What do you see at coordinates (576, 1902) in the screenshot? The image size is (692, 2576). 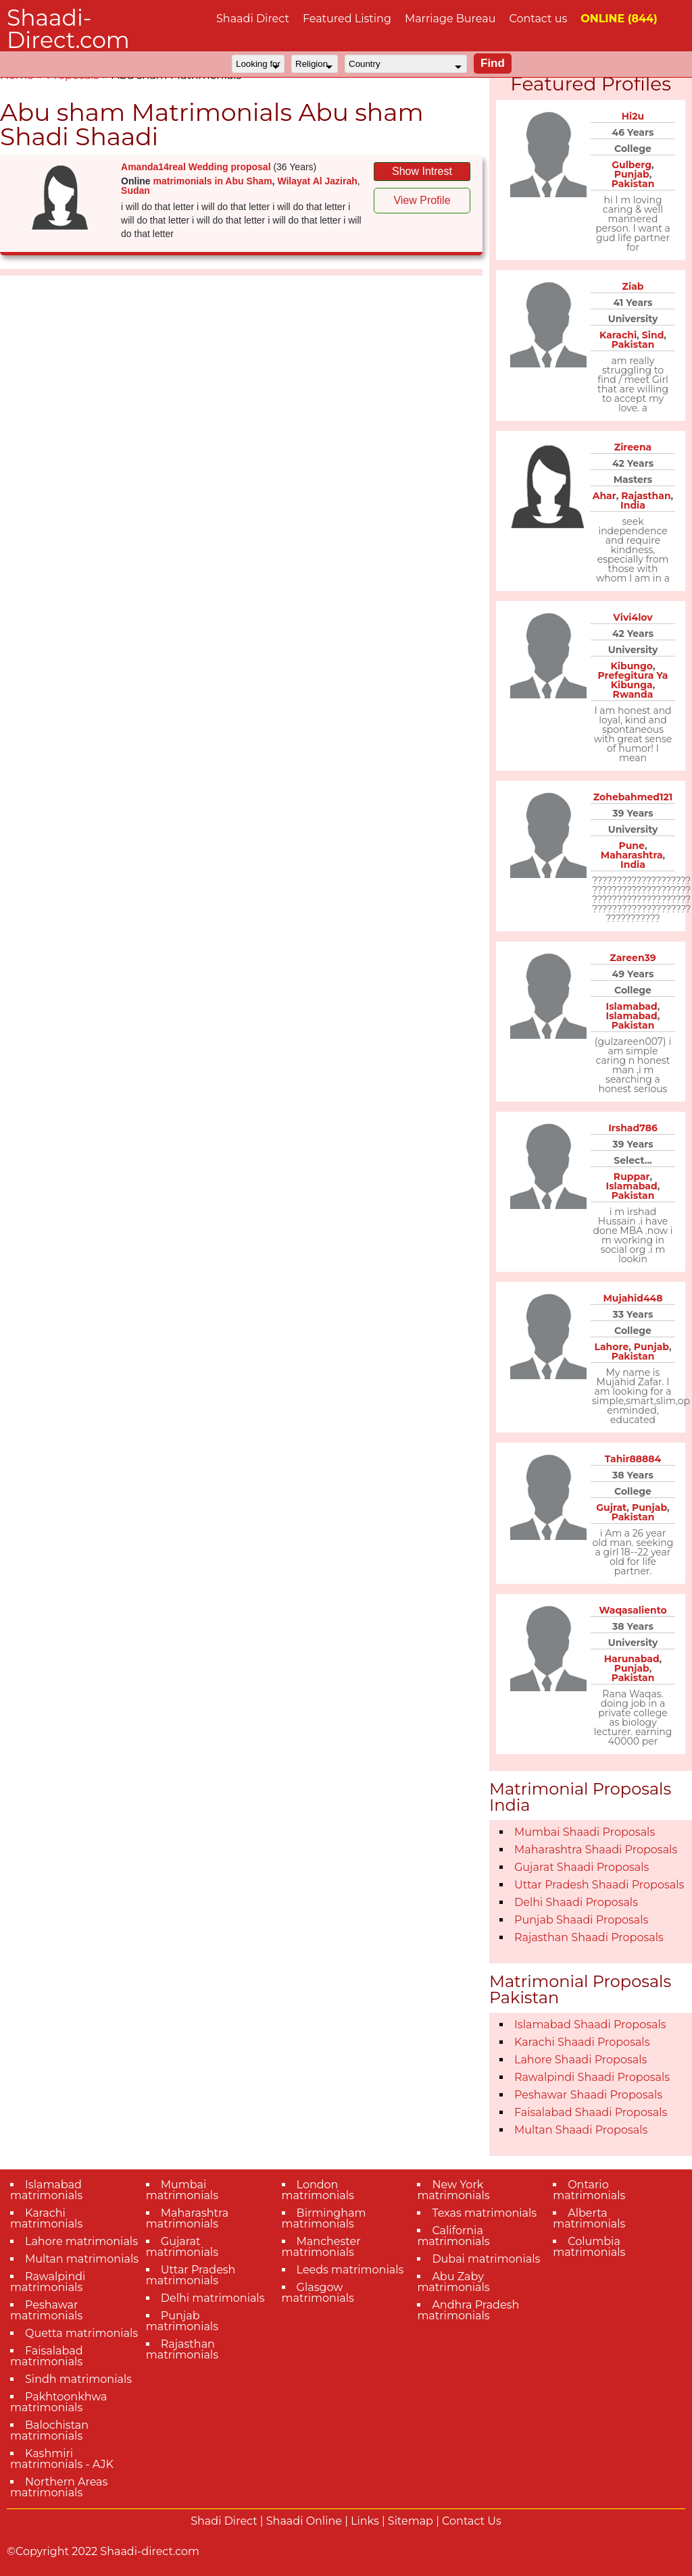 I see `Delhi Shaadi Proposals` at bounding box center [576, 1902].